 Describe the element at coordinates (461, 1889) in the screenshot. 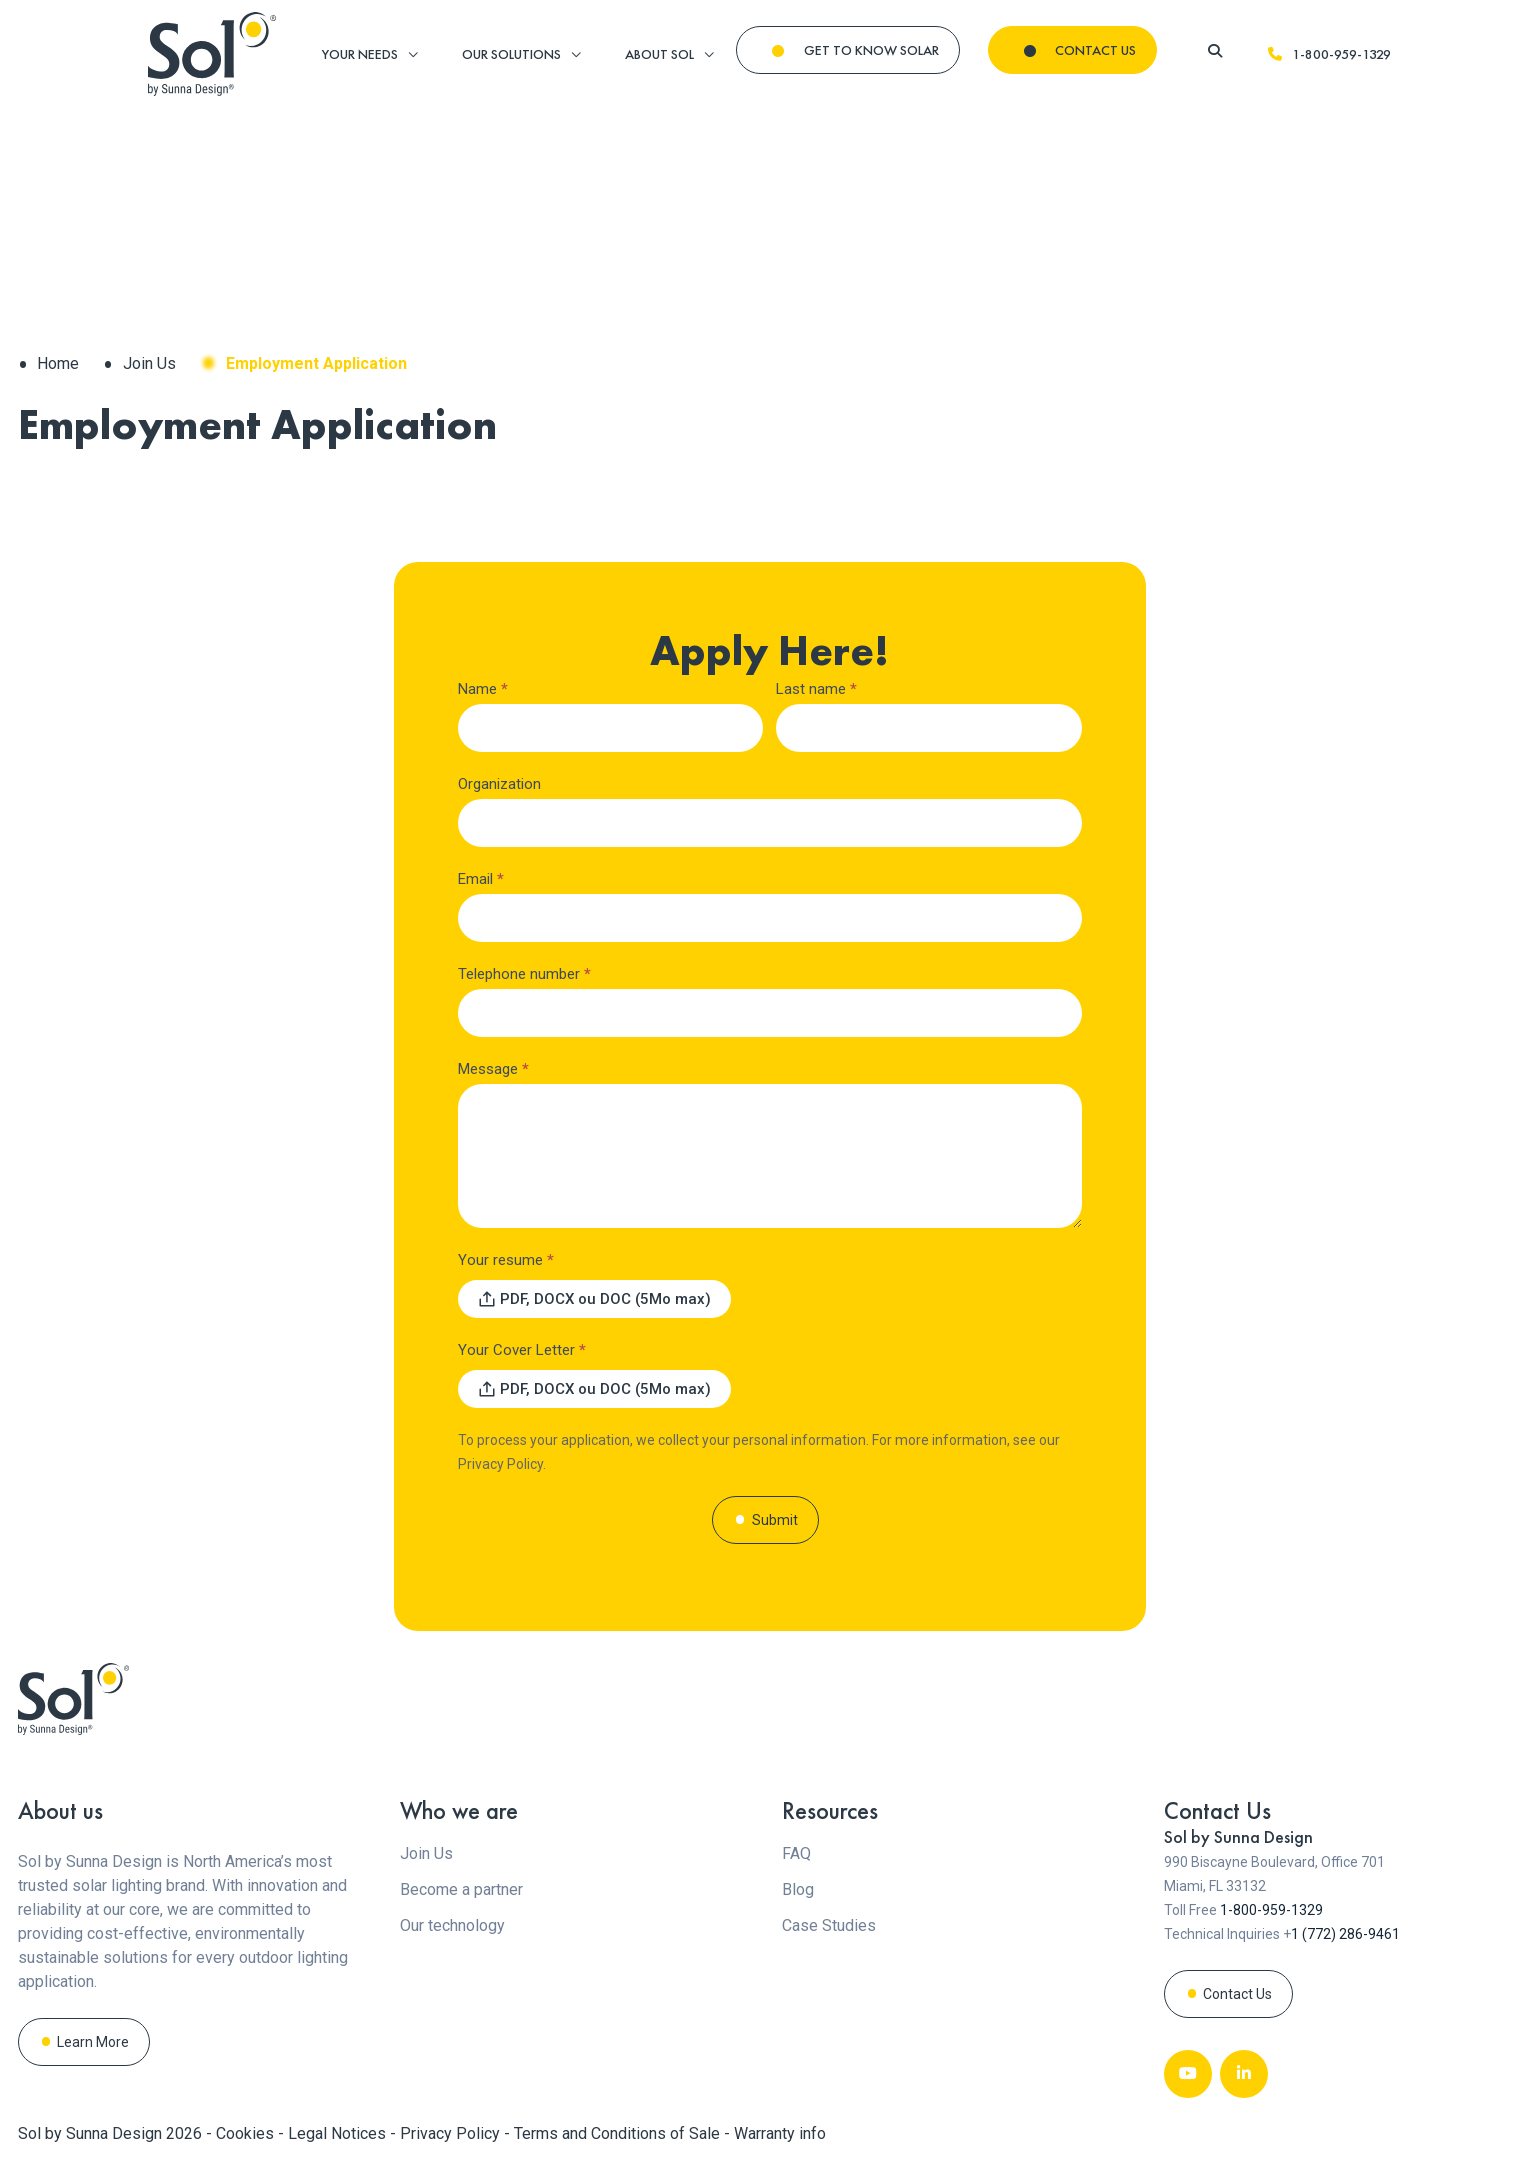

I see `Become a partner` at that location.